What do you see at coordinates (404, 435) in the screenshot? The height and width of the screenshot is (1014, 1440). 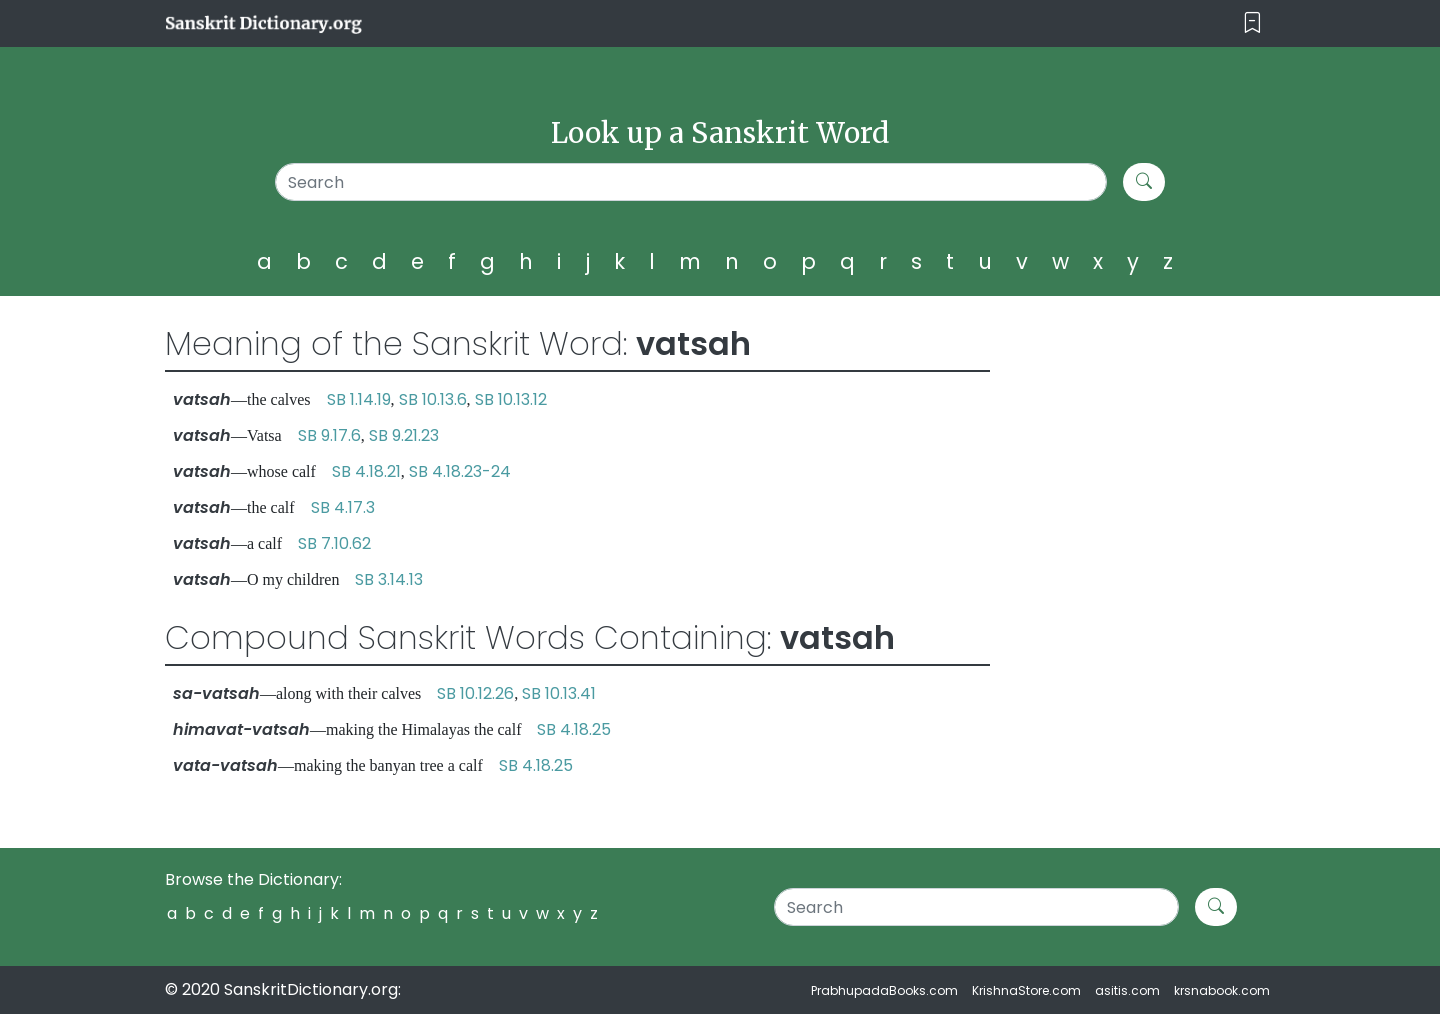 I see `SB 9.21.23` at bounding box center [404, 435].